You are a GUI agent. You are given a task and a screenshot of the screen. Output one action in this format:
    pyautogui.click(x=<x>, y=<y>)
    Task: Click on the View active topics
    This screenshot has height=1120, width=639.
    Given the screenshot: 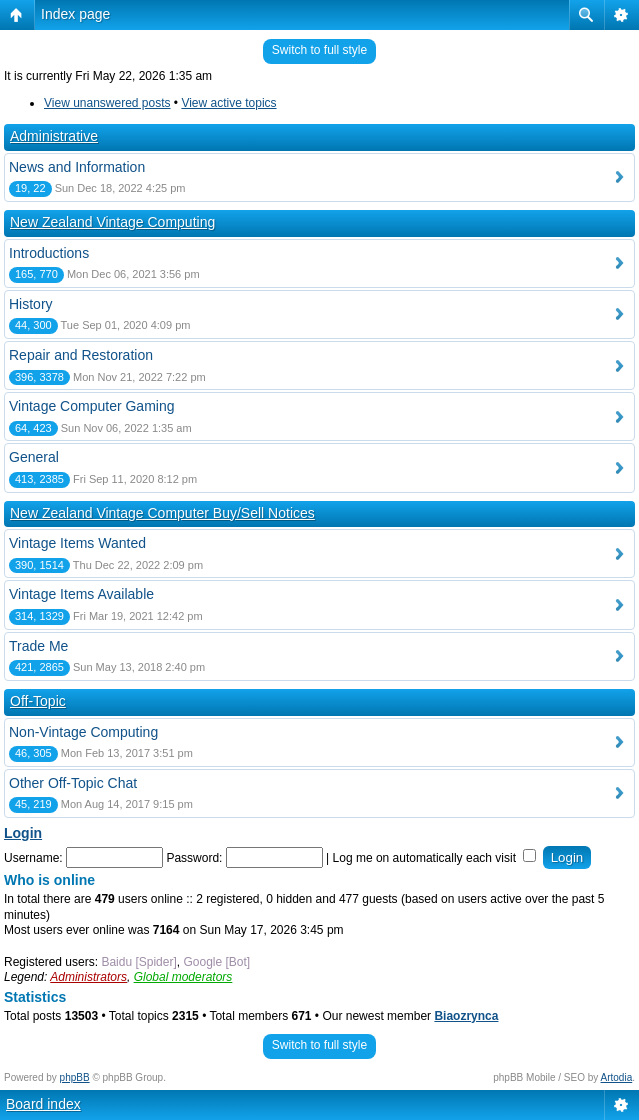 What is the action you would take?
    pyautogui.click(x=228, y=103)
    